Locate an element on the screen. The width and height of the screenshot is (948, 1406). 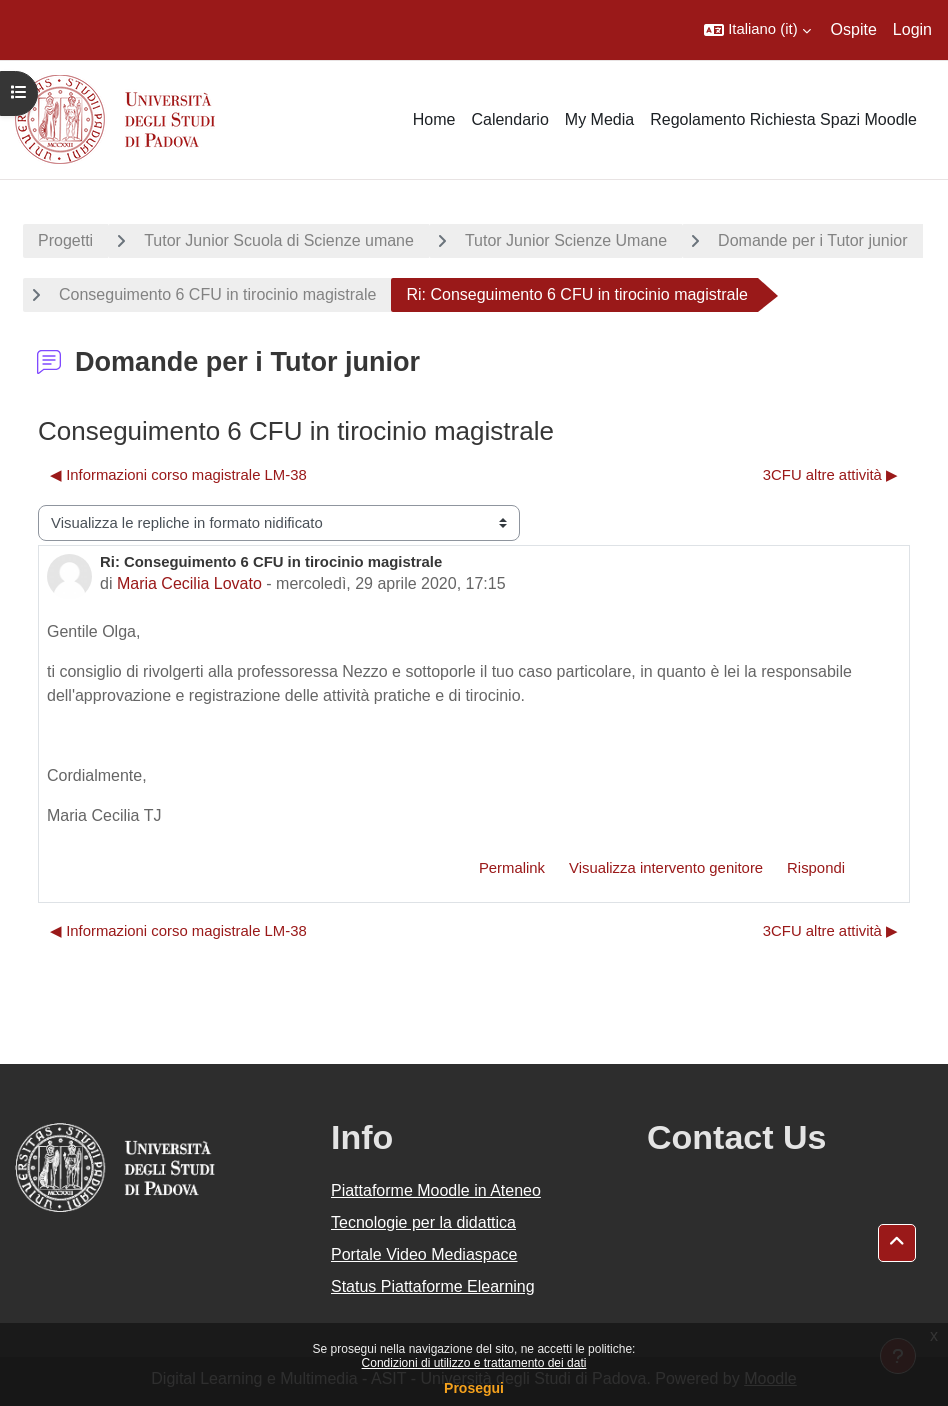
Portale Video Mediaspace is located at coordinates (424, 1254).